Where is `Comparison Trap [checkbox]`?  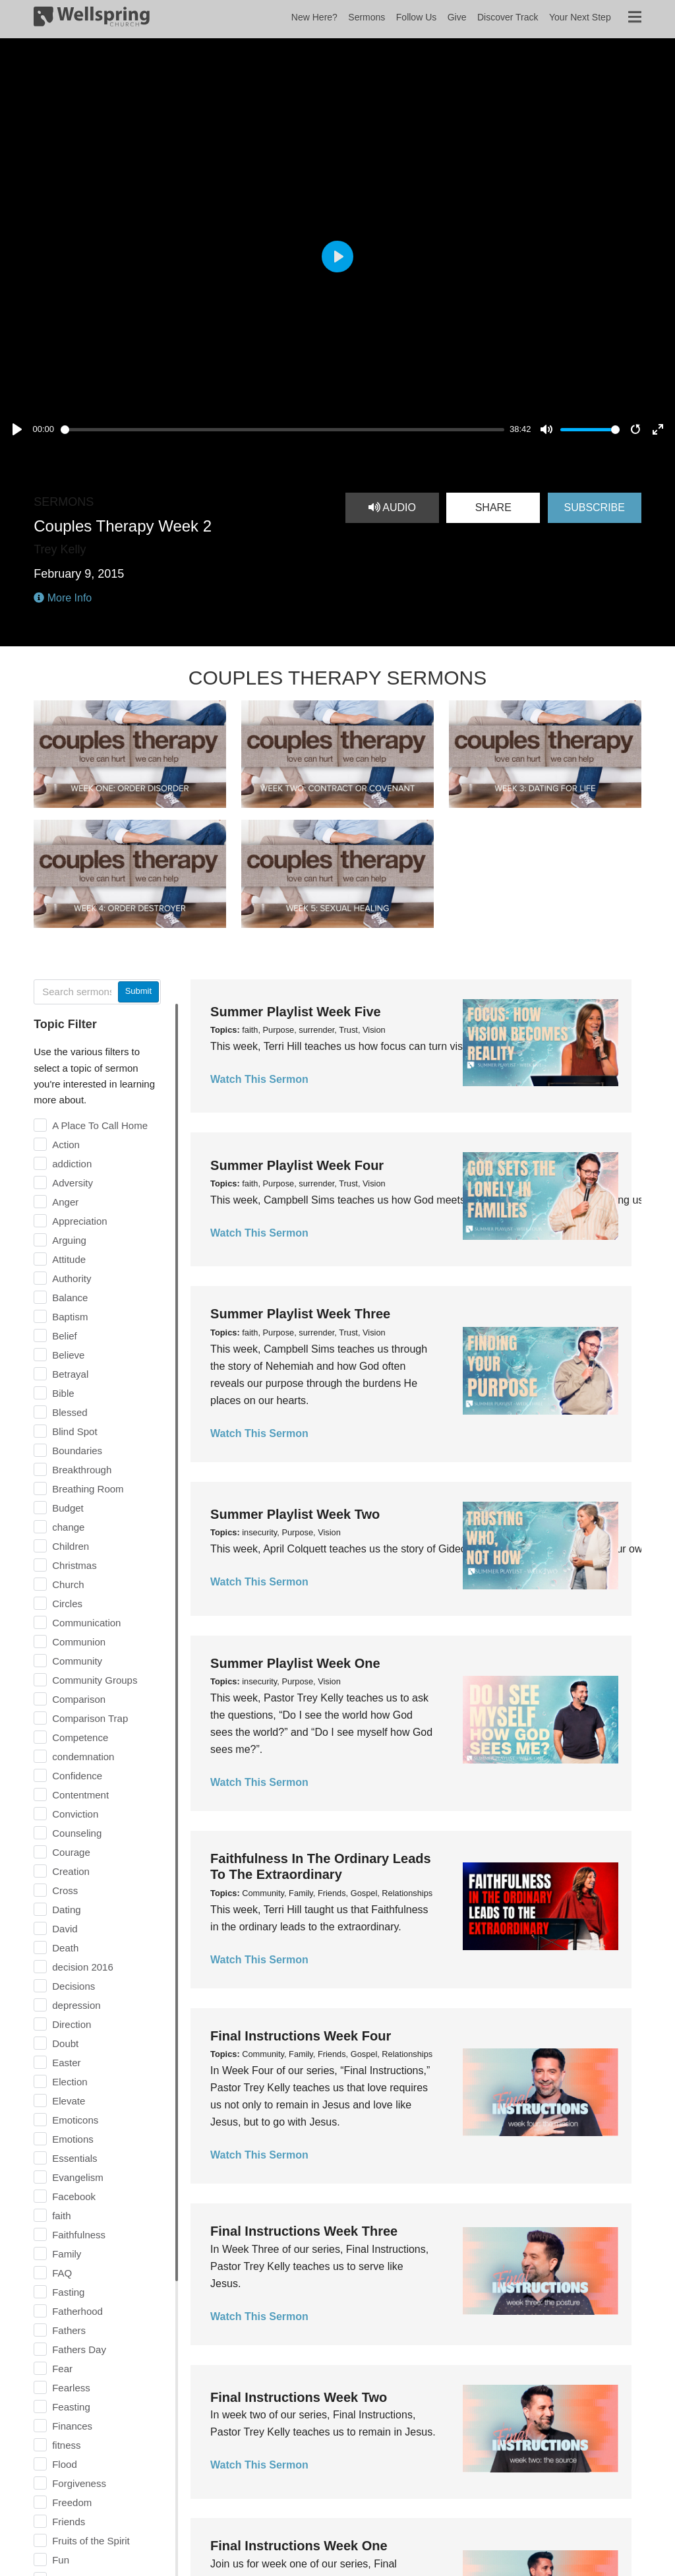 Comparison Trap [checkbox] is located at coordinates (90, 1718).